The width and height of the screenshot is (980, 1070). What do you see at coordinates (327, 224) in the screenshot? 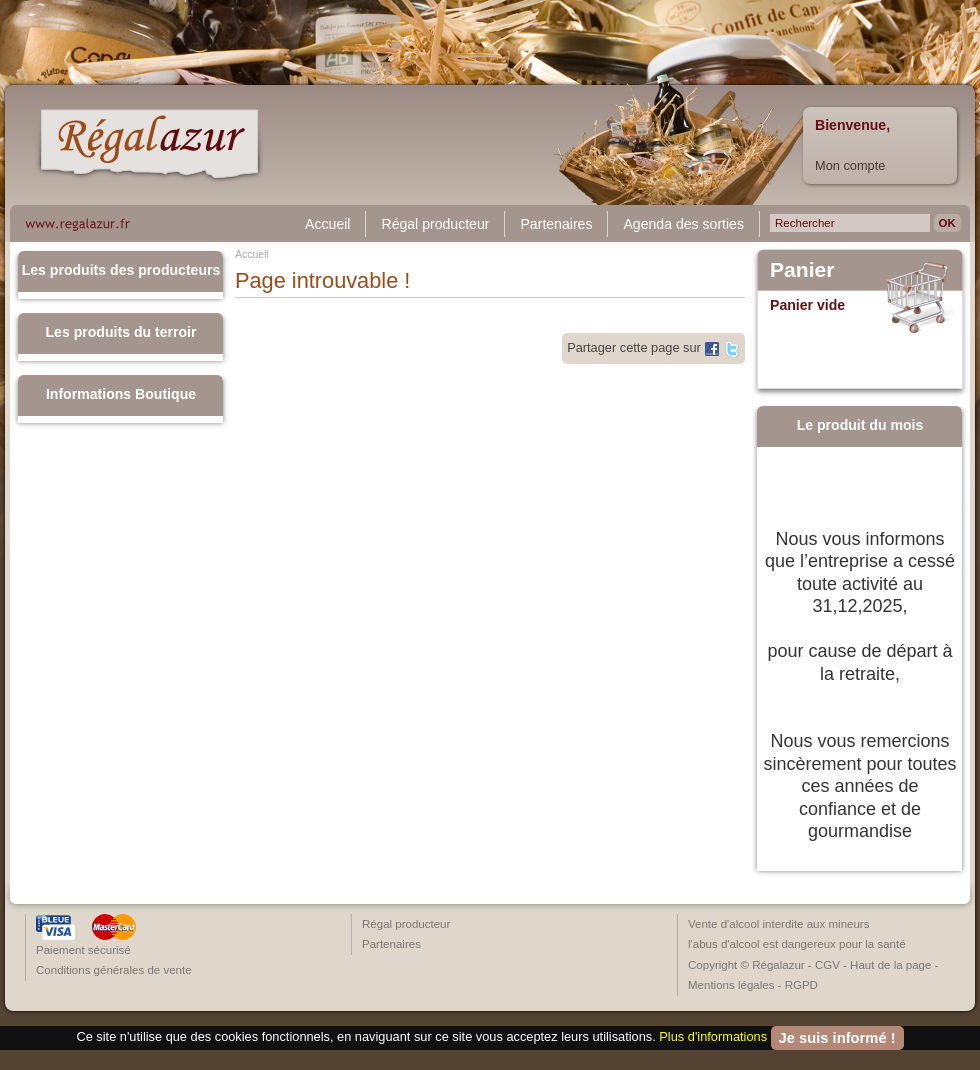
I see `Accueil` at bounding box center [327, 224].